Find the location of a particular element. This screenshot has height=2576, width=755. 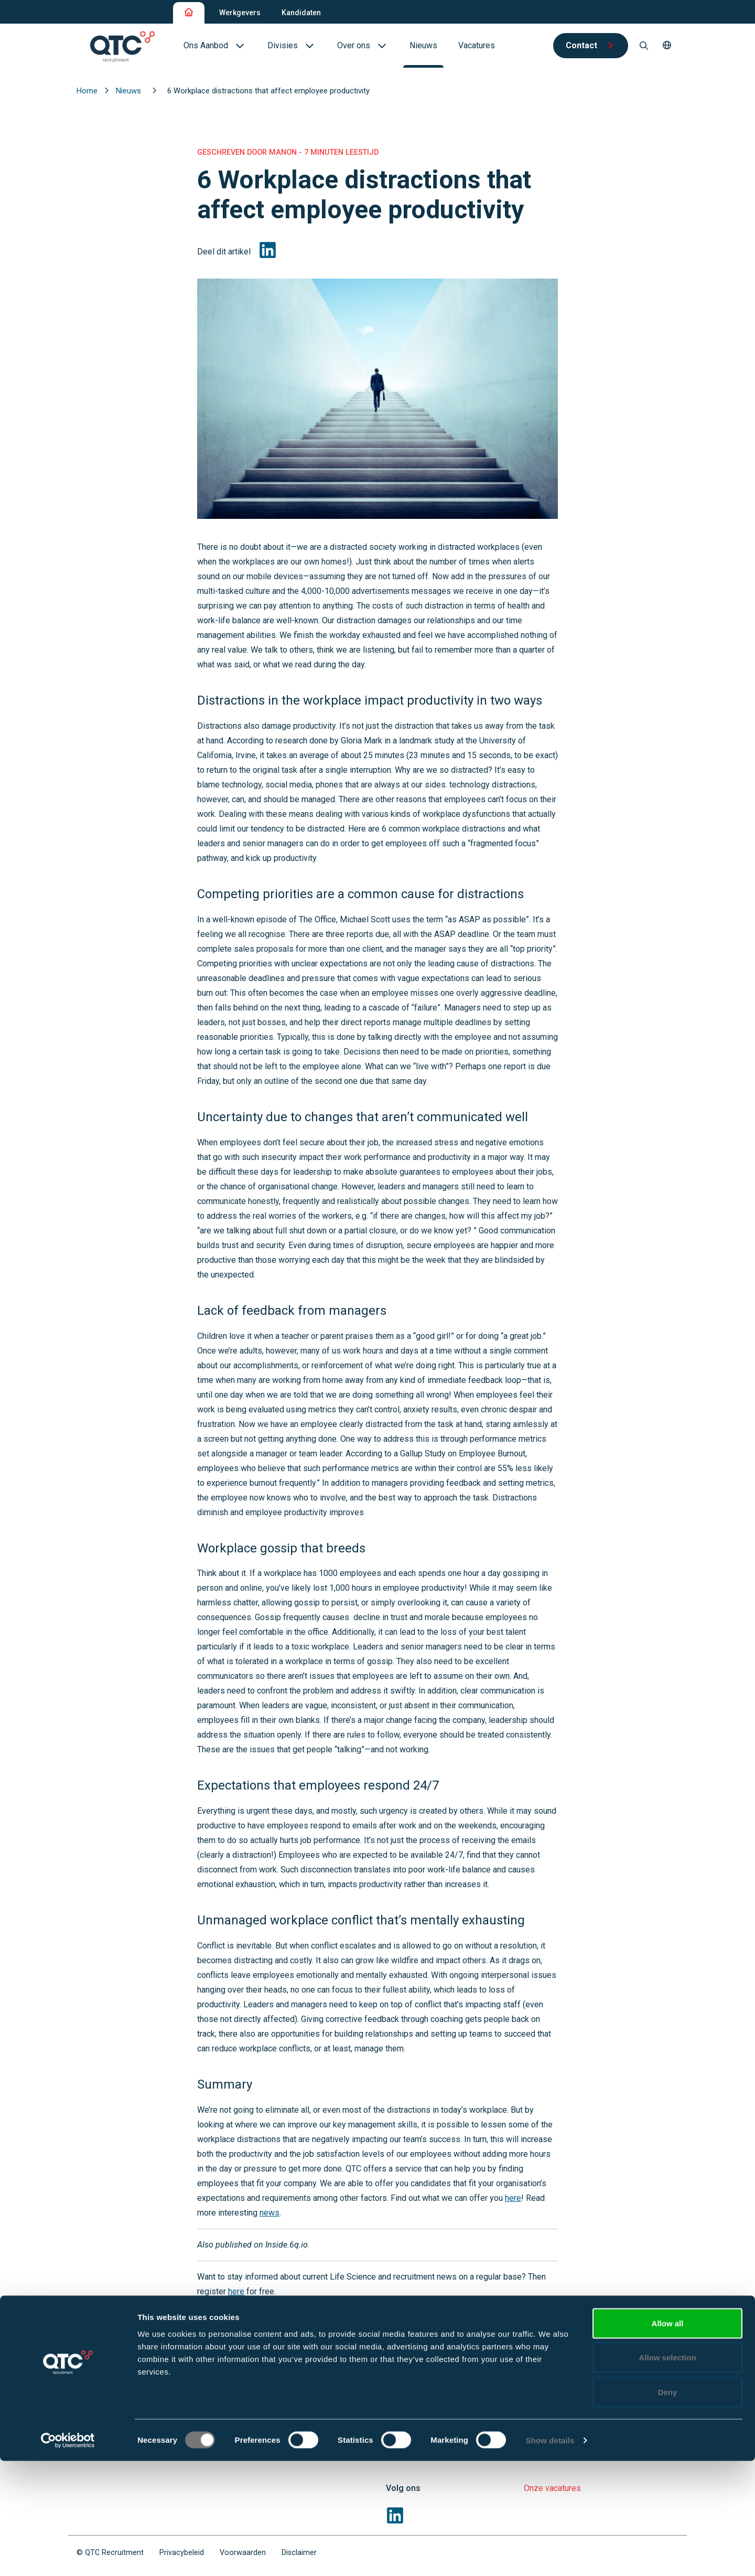

Werkgevers is located at coordinates (240, 12).